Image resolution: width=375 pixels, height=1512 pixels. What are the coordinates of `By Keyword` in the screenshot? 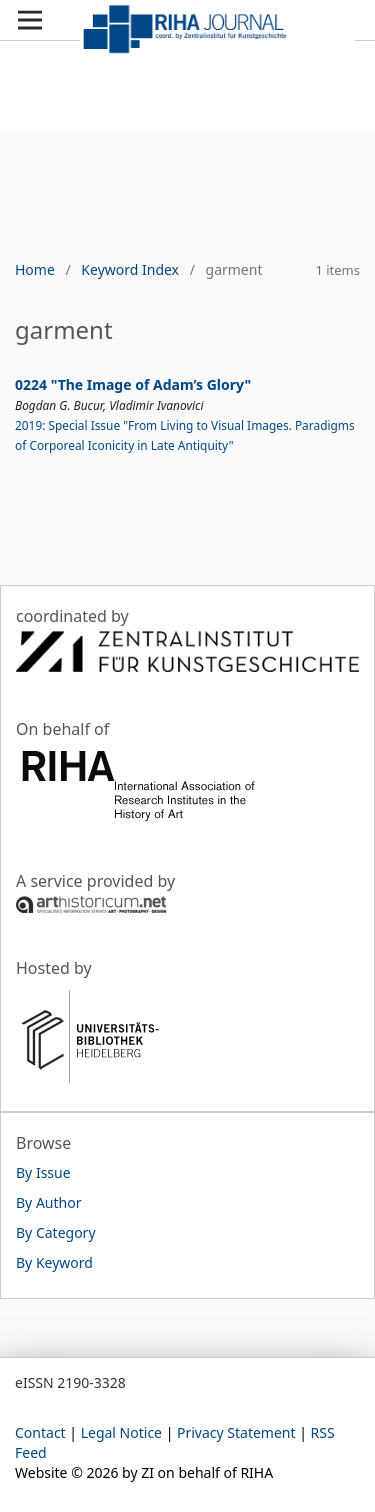 It's located at (54, 1262).